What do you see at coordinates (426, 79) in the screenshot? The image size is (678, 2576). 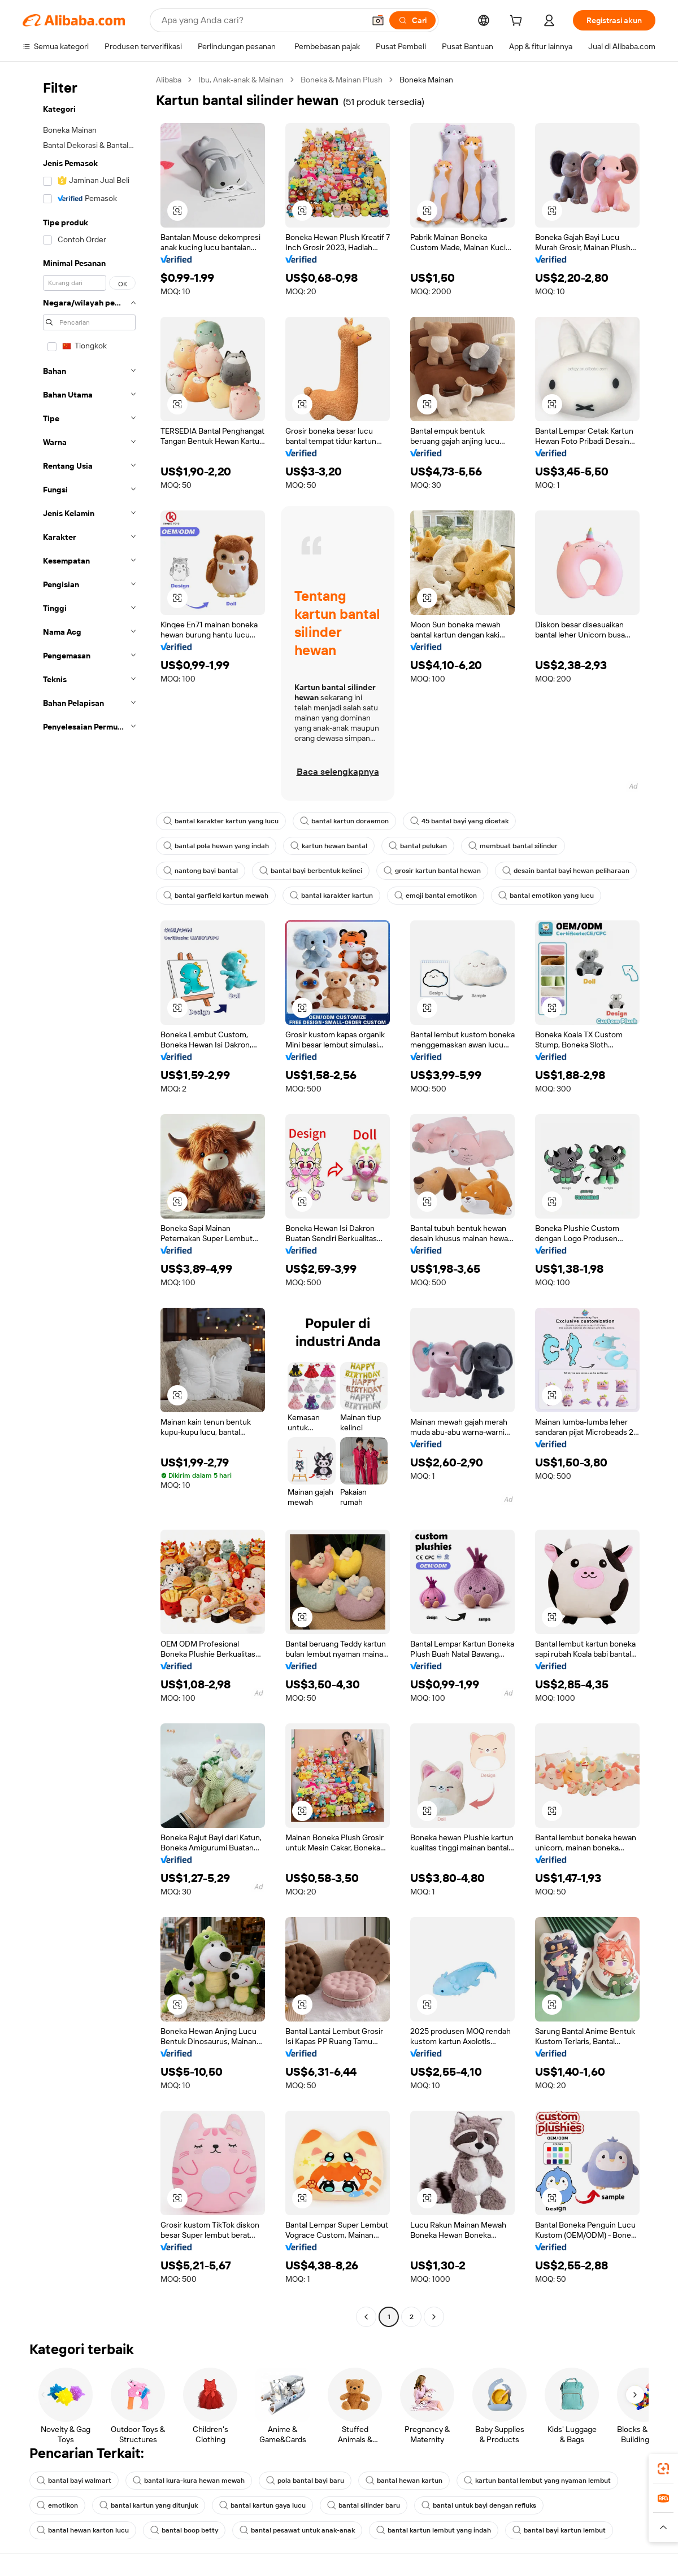 I see `Boneka Mainan [link]` at bounding box center [426, 79].